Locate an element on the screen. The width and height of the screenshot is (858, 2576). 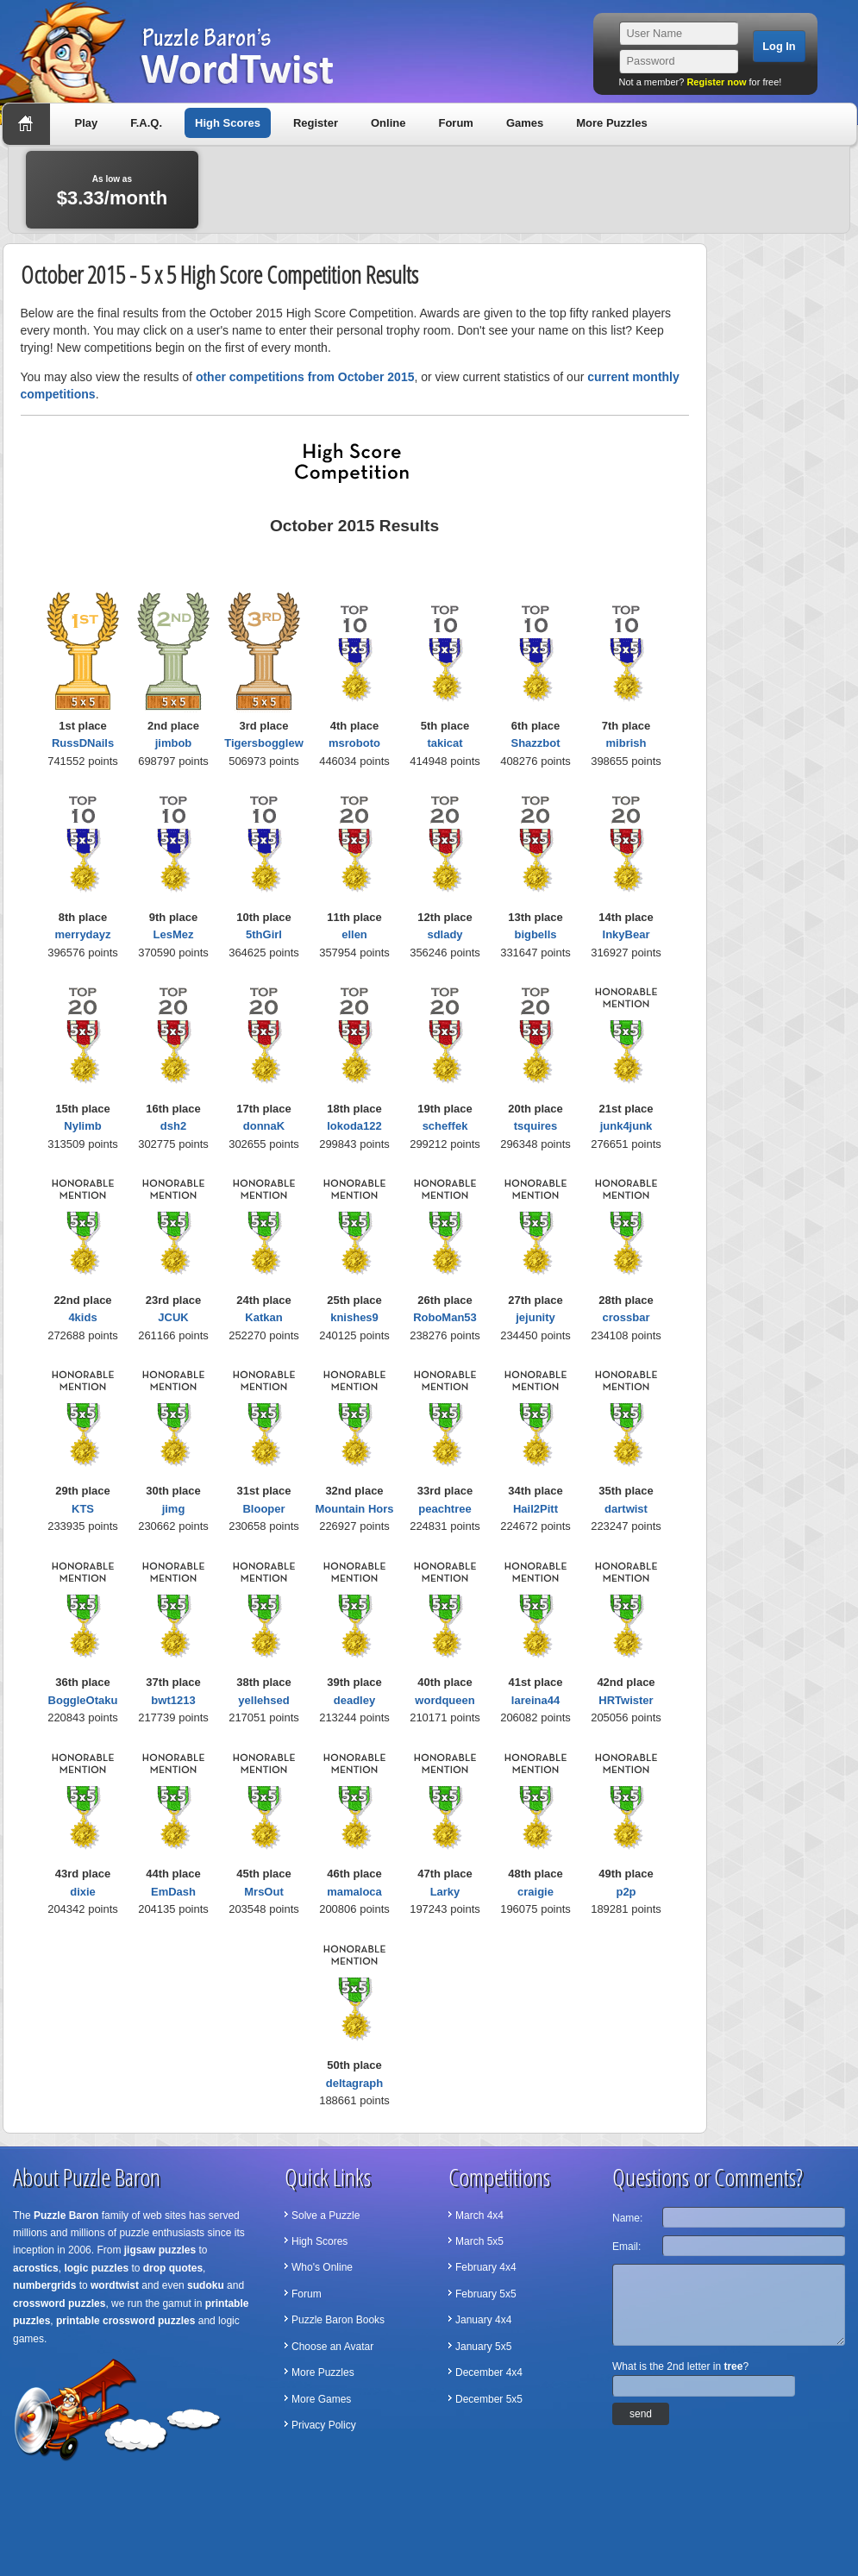
Games is located at coordinates (524, 122).